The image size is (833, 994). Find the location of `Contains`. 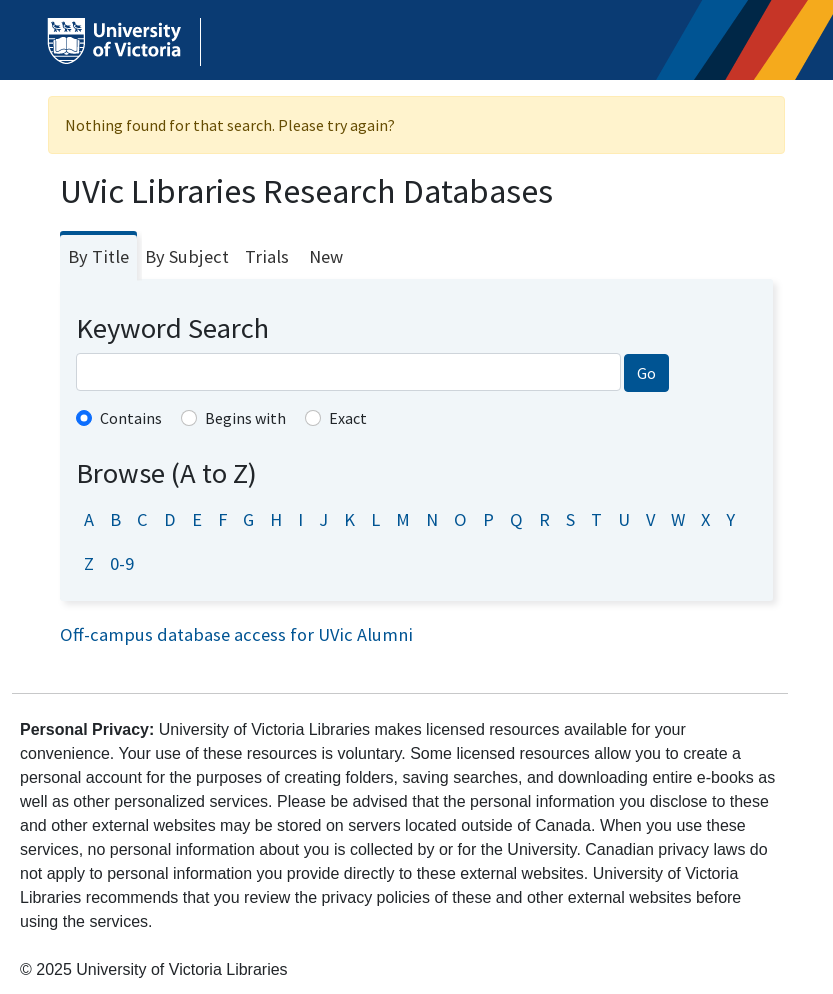

Contains is located at coordinates (131, 418).